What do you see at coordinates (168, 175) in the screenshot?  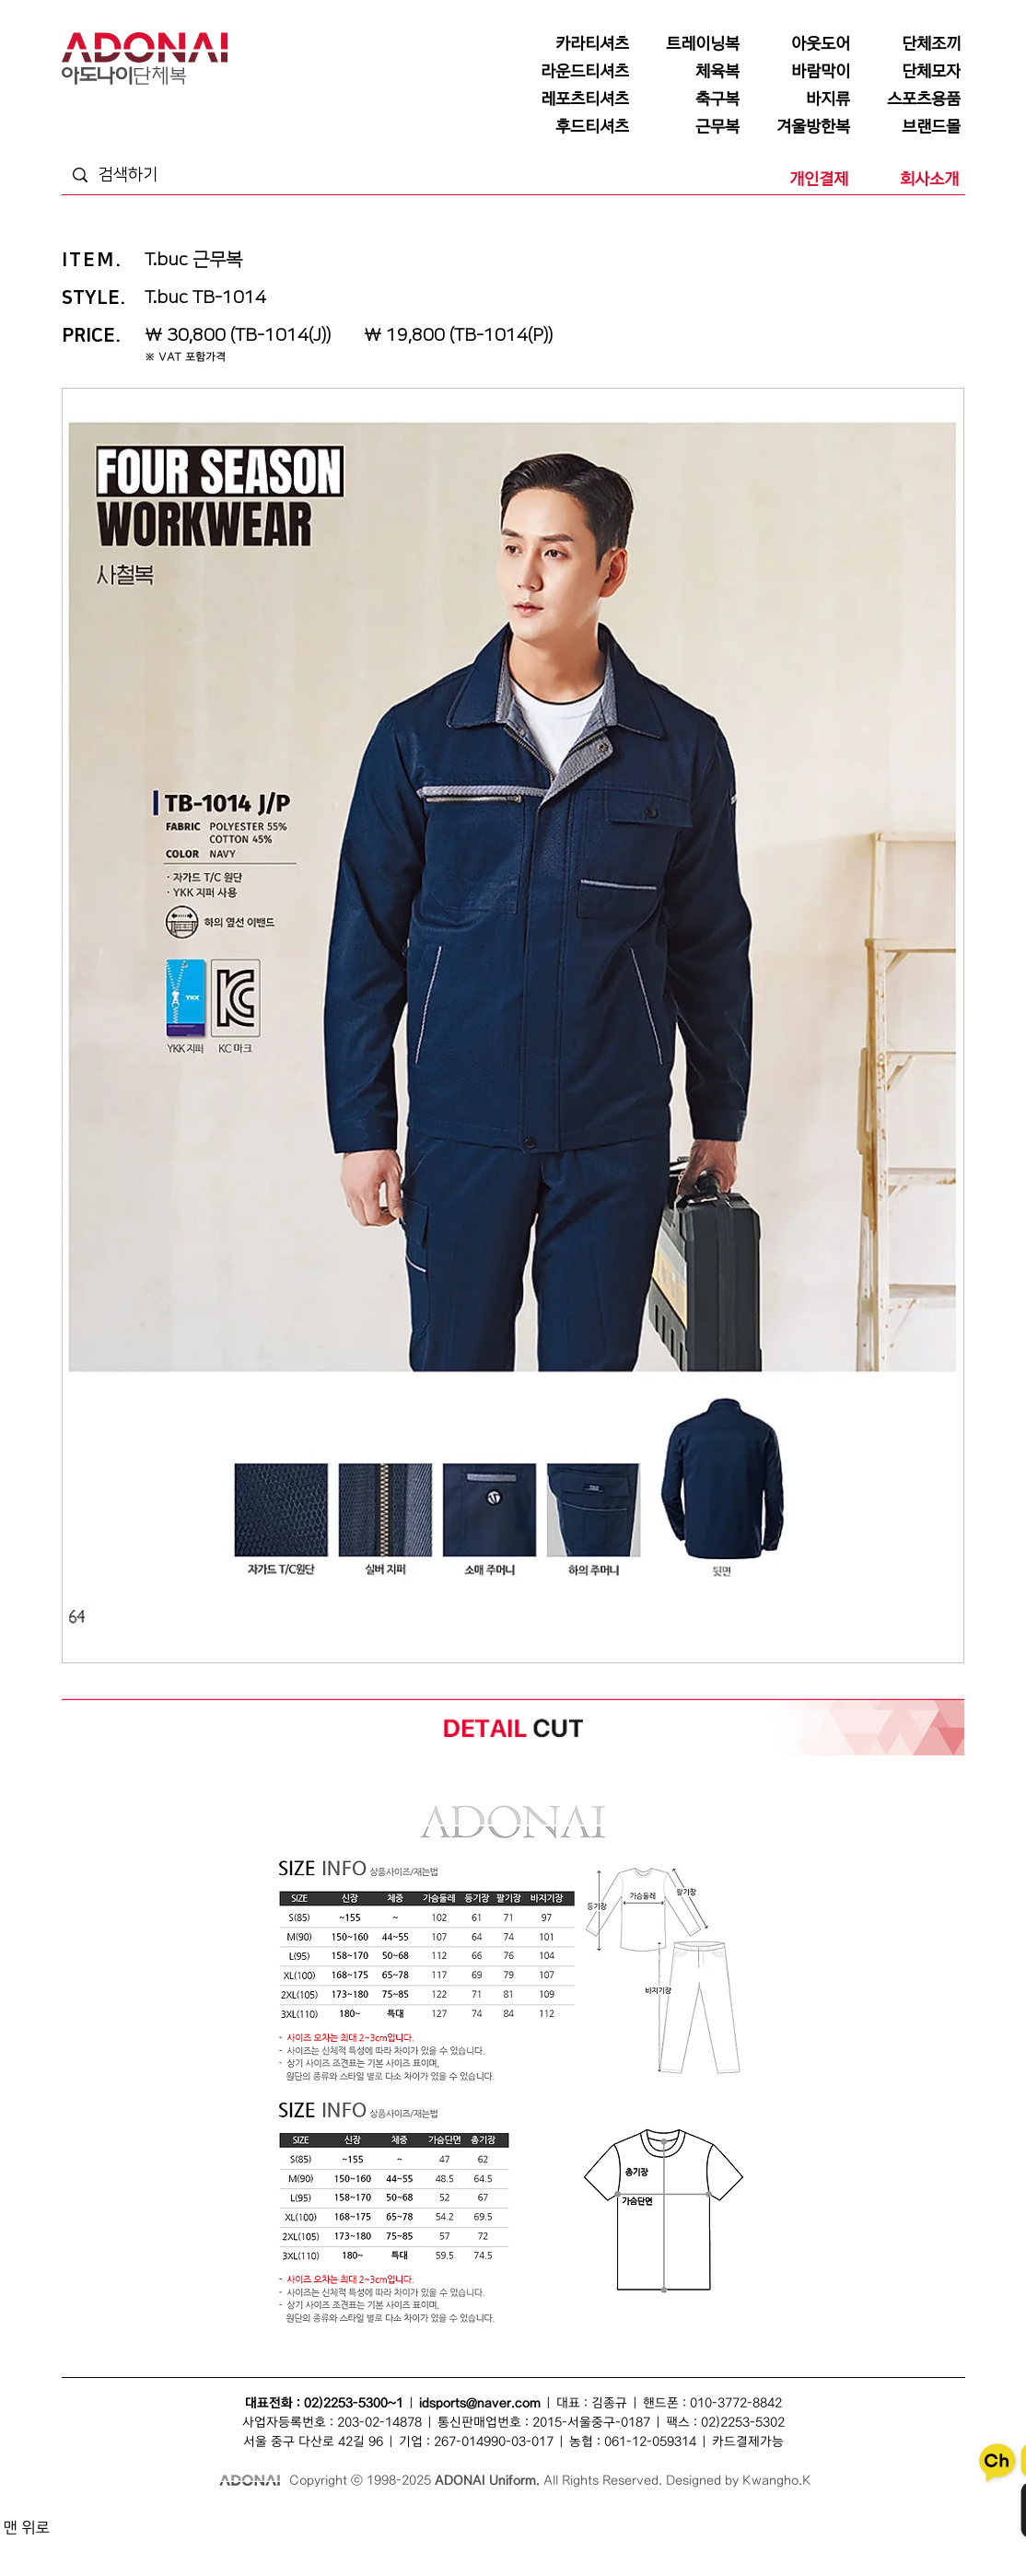 I see `[검색하기]` at bounding box center [168, 175].